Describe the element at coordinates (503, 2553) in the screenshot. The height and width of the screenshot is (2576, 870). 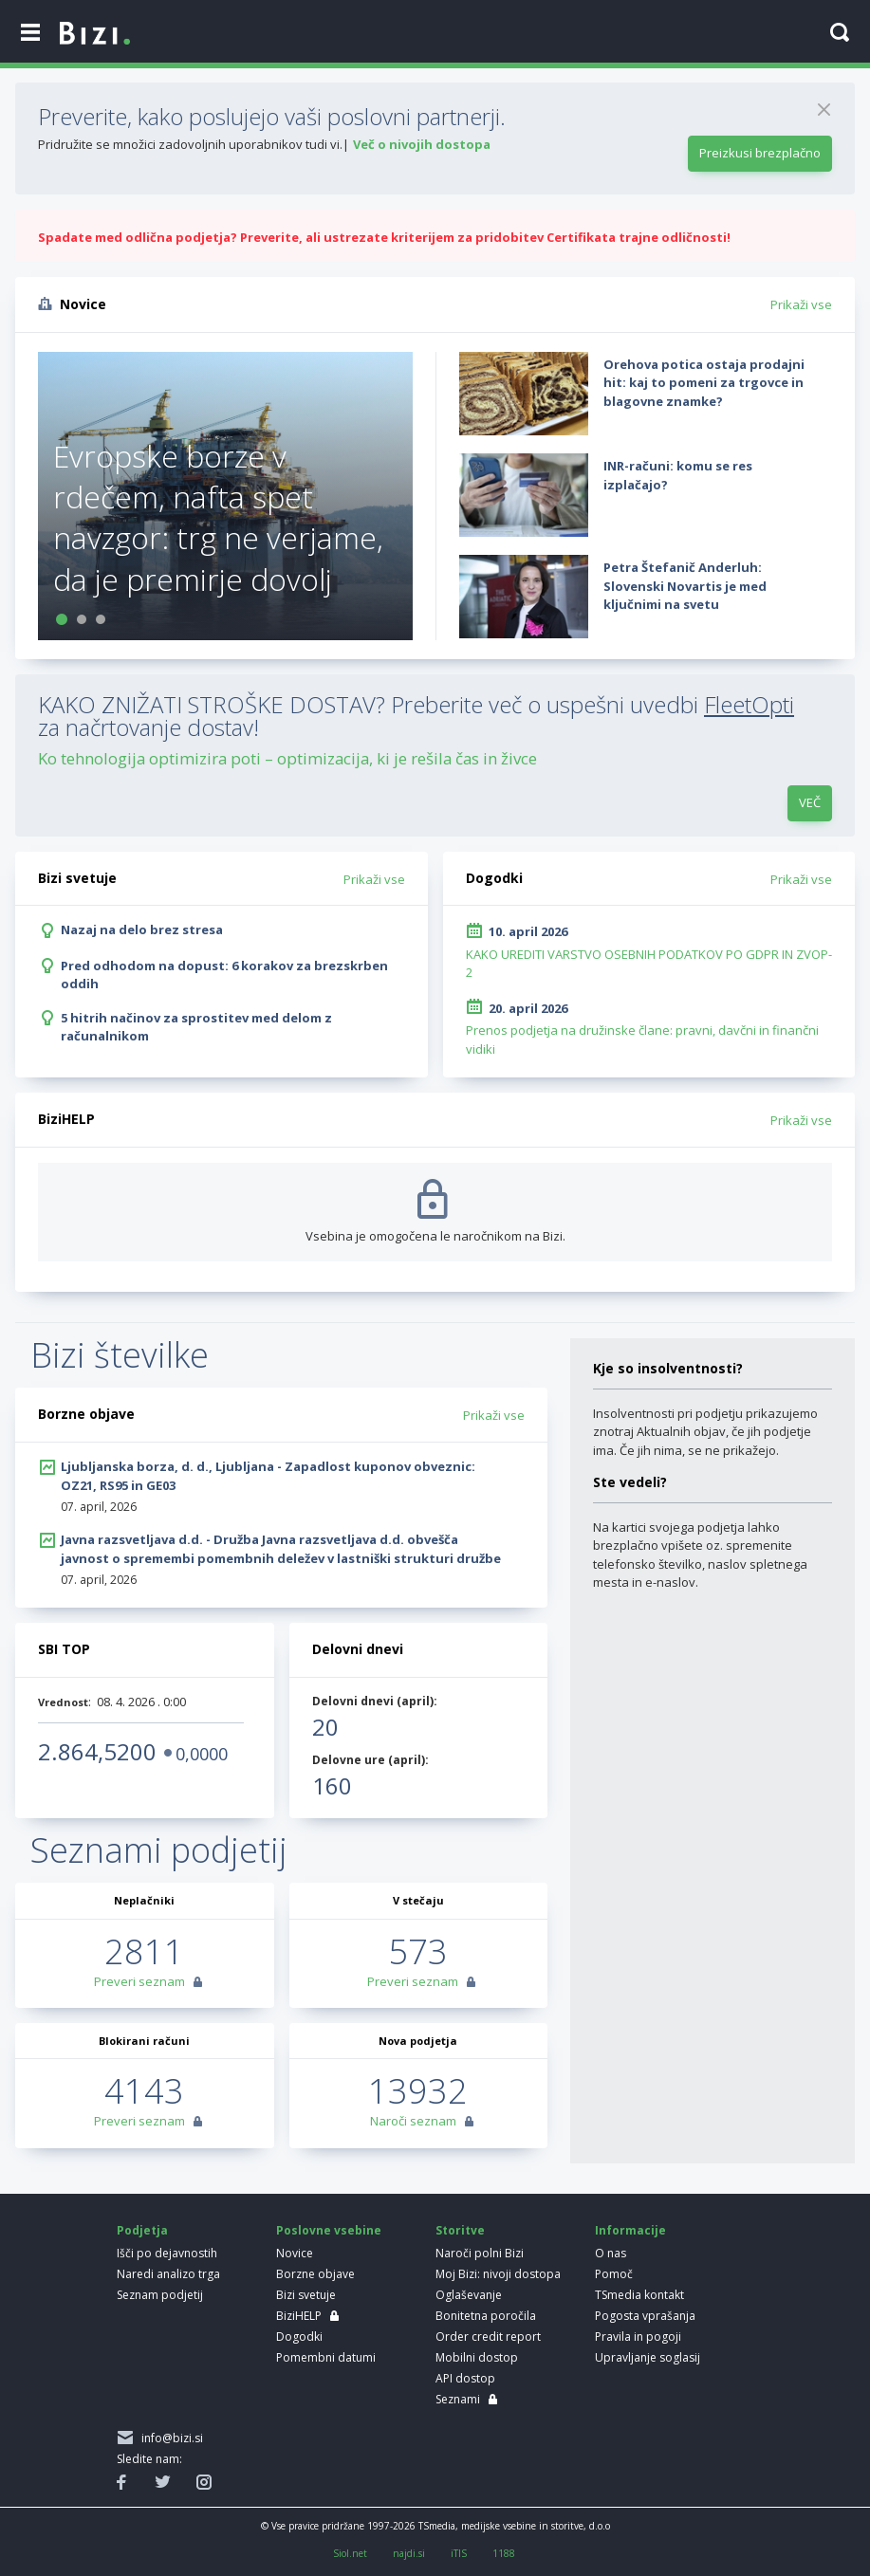
I see `1188` at that location.